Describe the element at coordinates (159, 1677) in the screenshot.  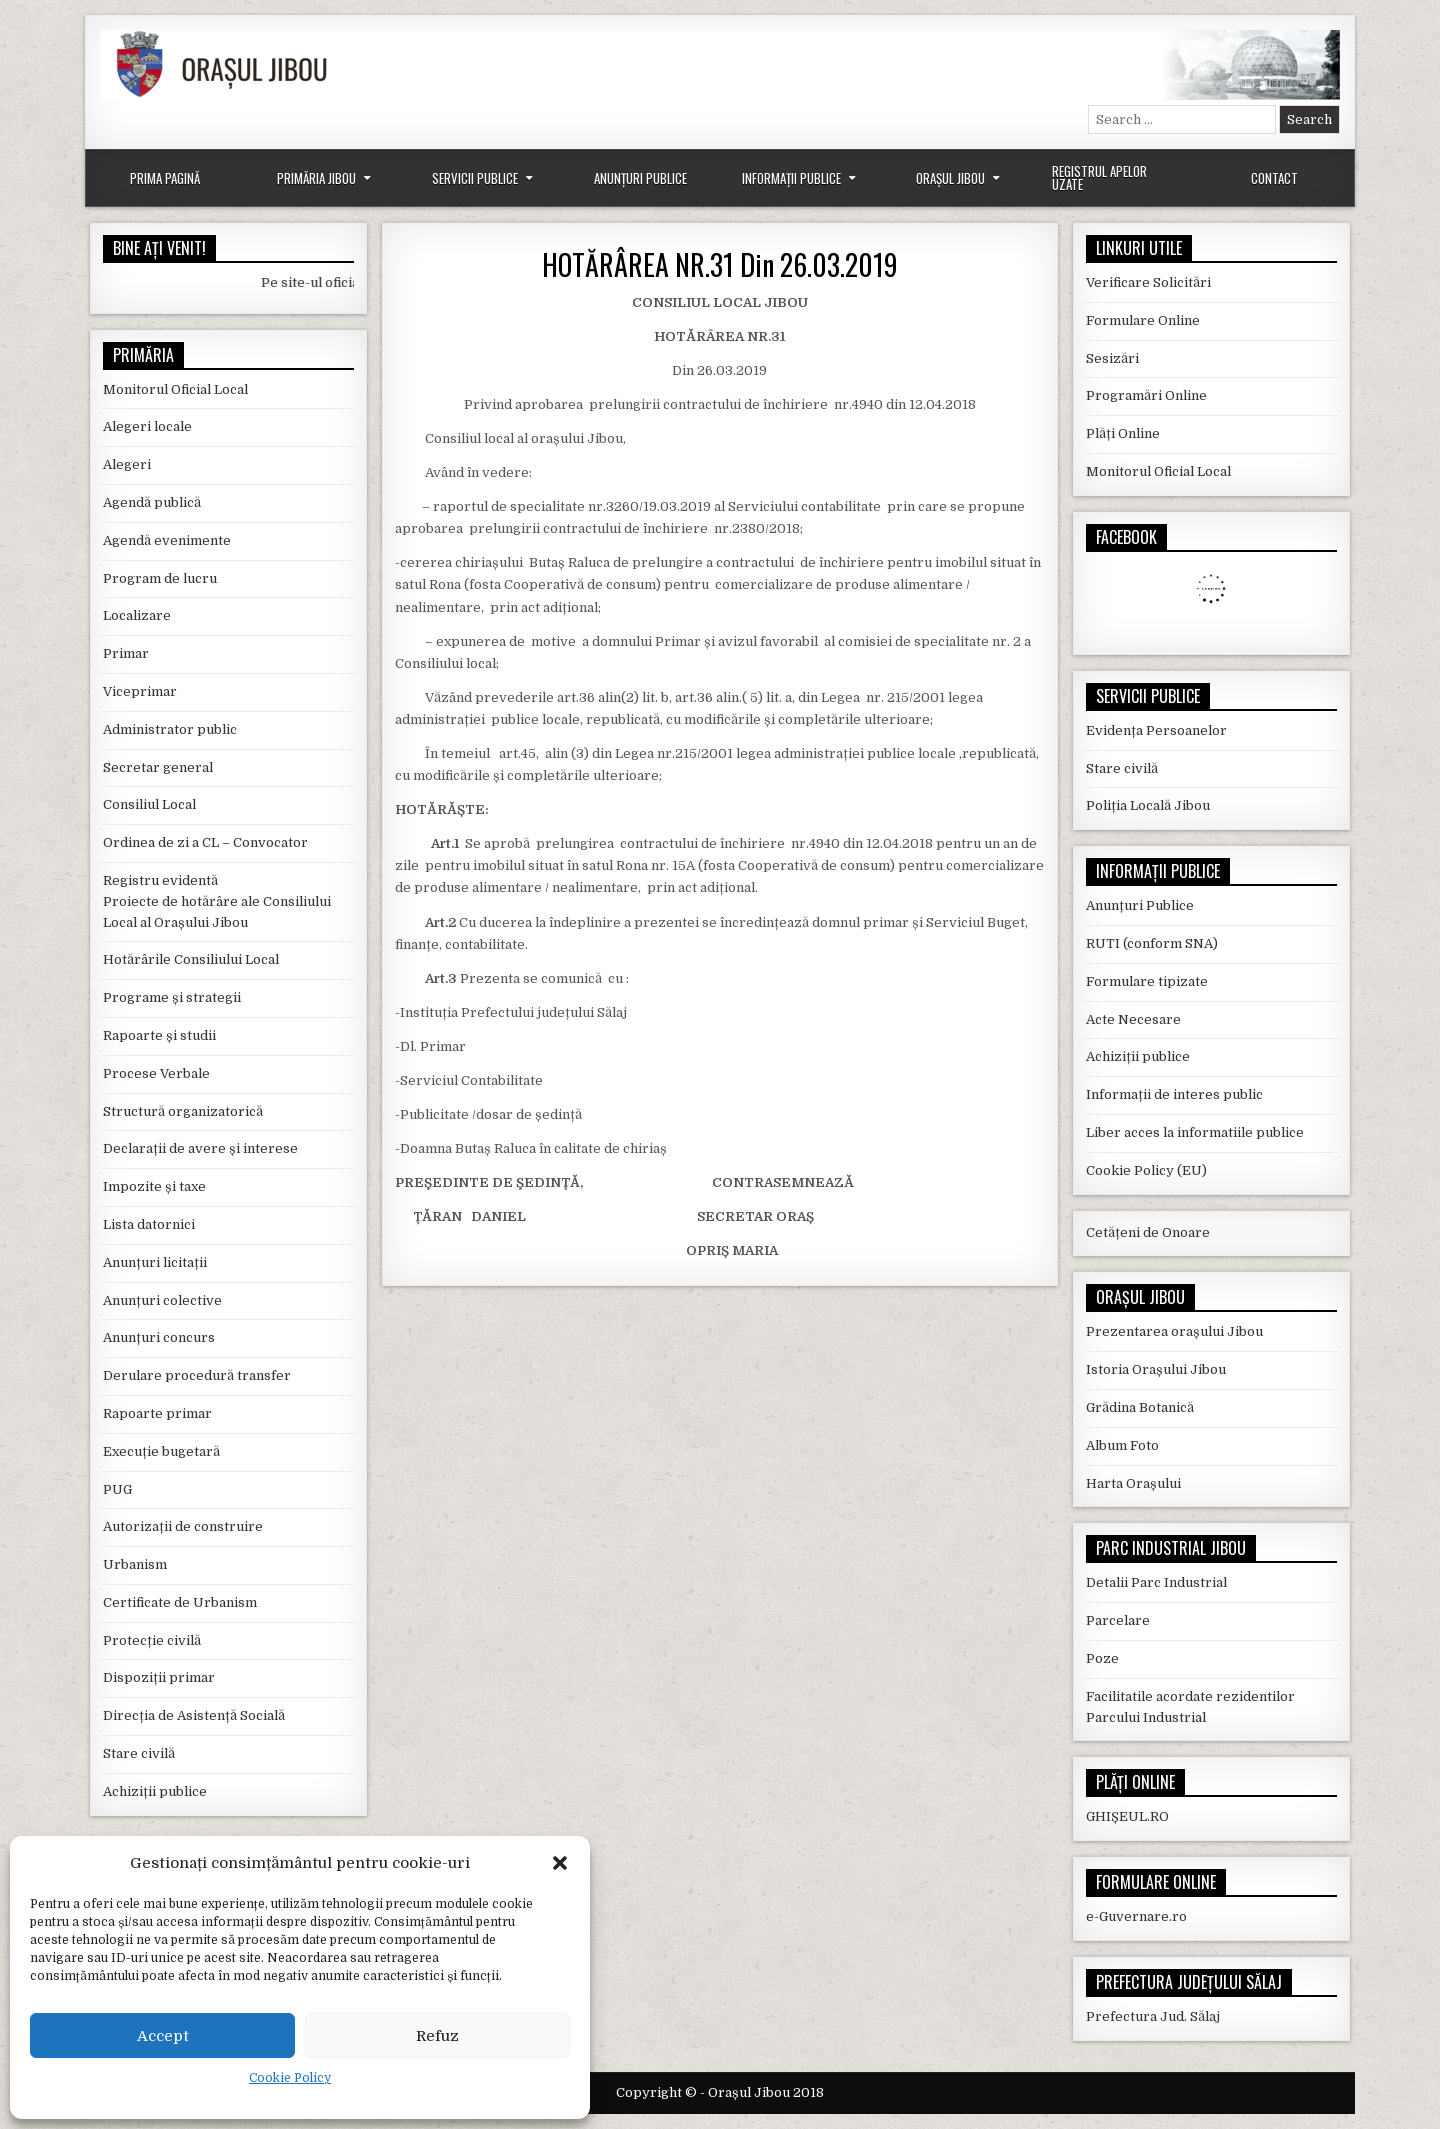
I see `Dispoziții primar` at that location.